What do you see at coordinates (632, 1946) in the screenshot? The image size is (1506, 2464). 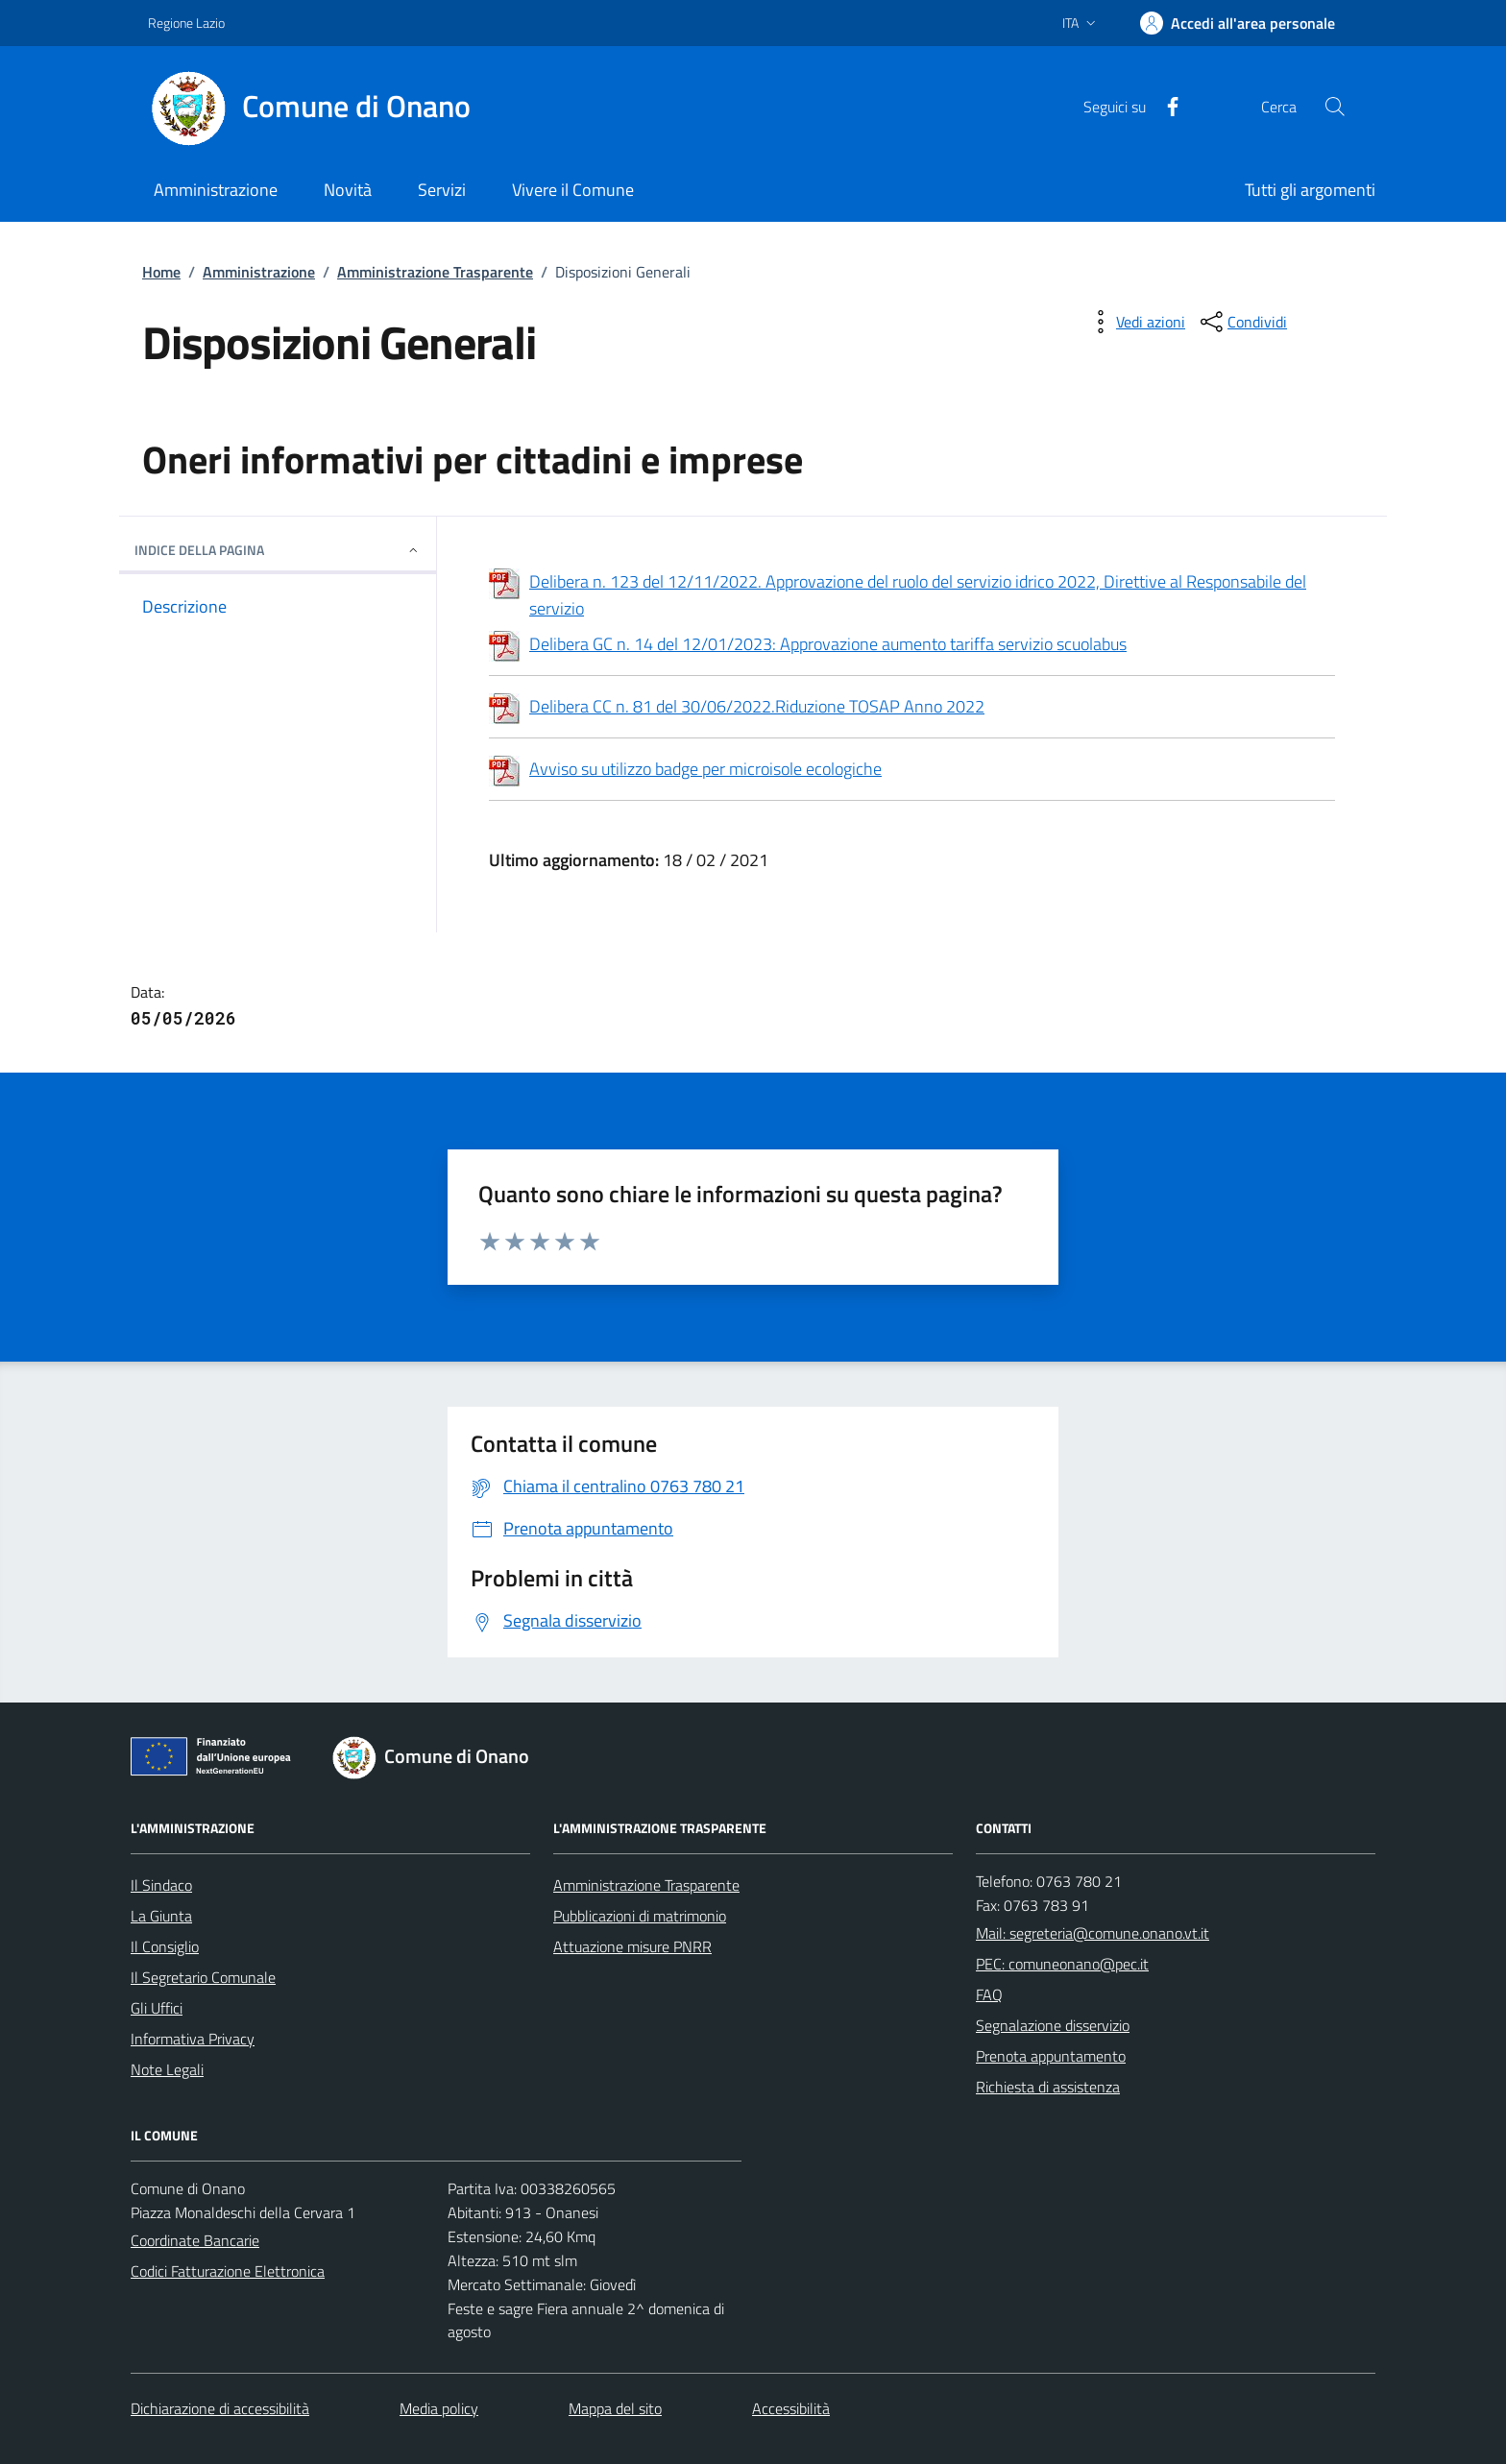 I see `Attuazione misure PNRR` at bounding box center [632, 1946].